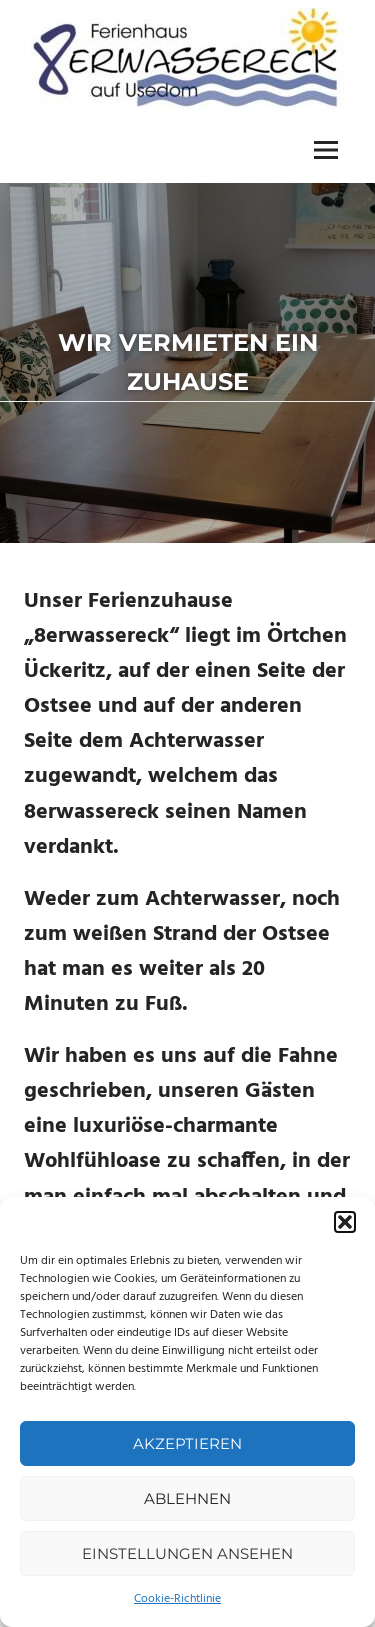  I want to click on [button], so click(345, 1222).